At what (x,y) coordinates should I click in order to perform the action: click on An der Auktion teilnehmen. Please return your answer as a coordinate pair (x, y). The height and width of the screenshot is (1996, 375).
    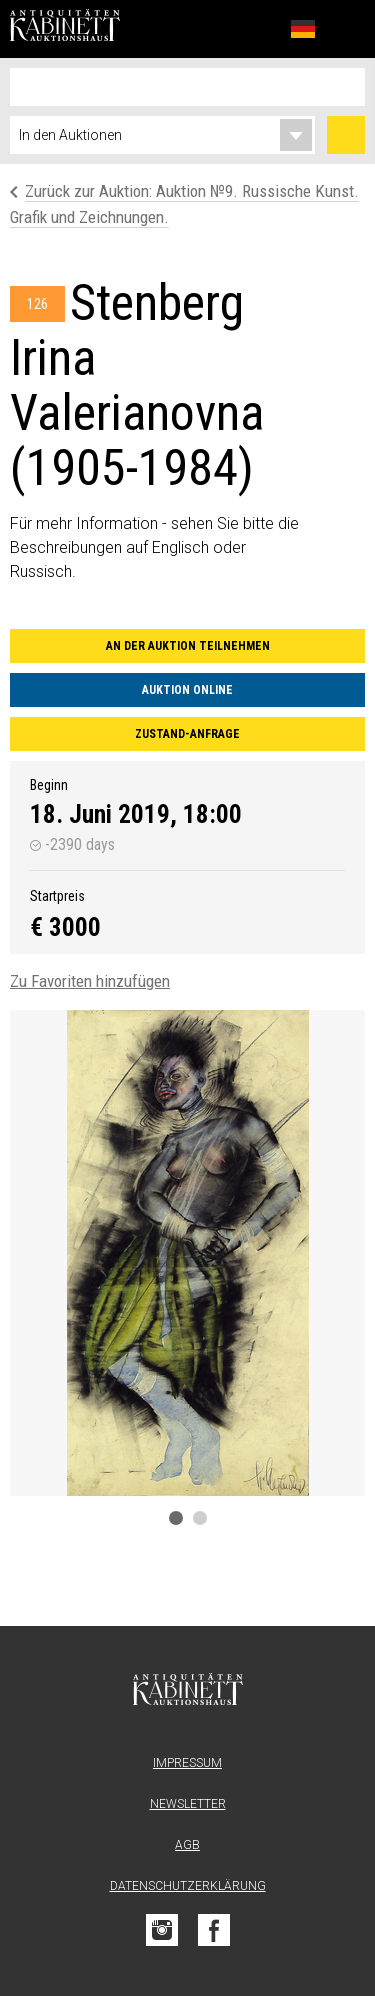
    Looking at the image, I should click on (188, 646).